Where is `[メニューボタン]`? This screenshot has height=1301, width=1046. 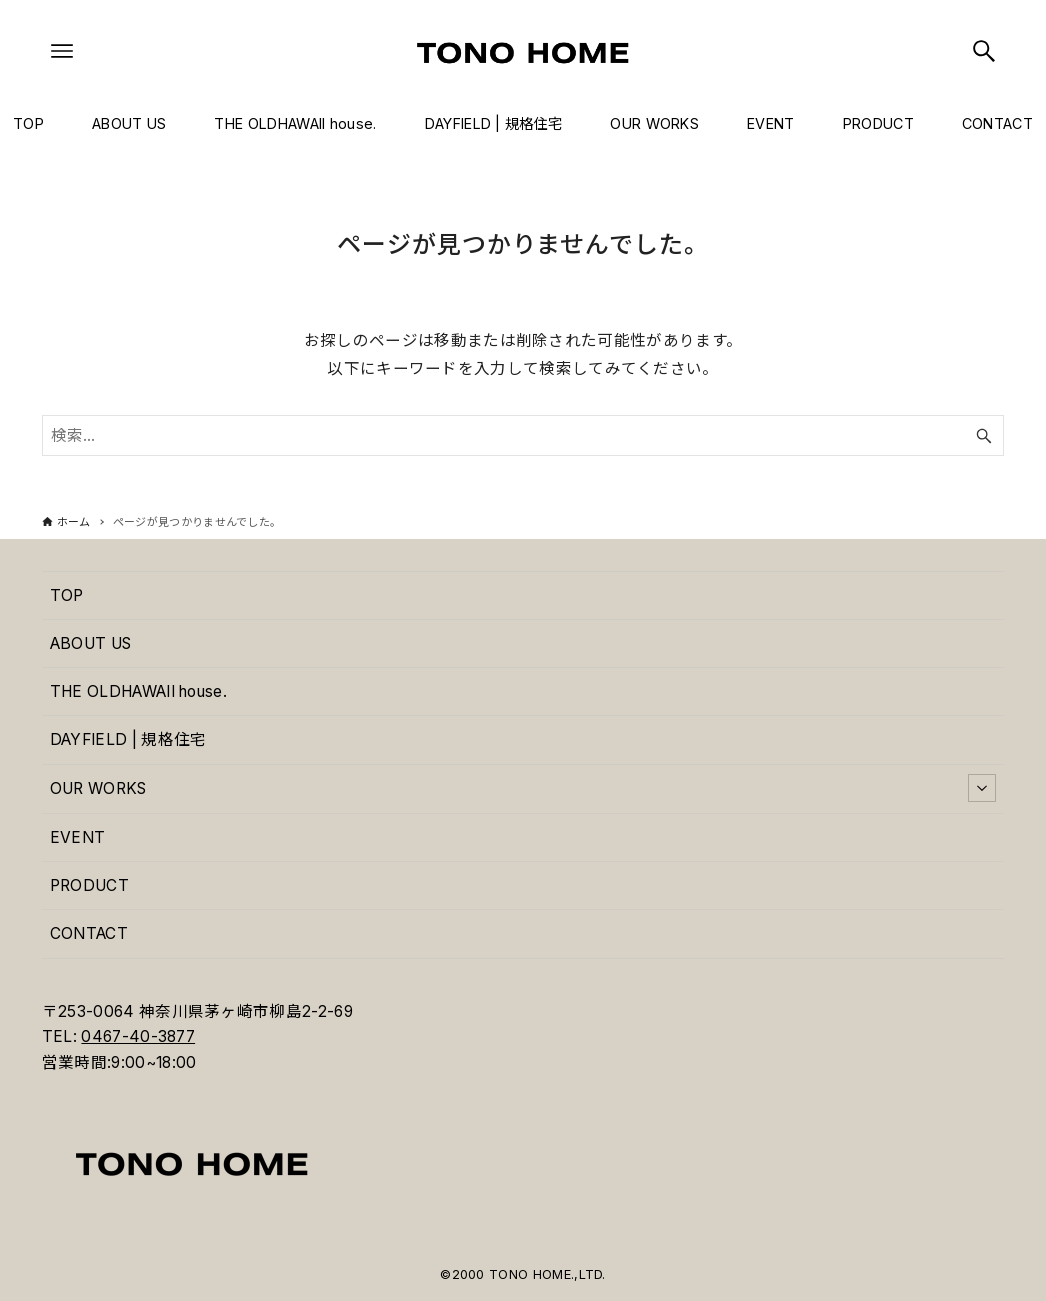 [メニューボタン] is located at coordinates (62, 51).